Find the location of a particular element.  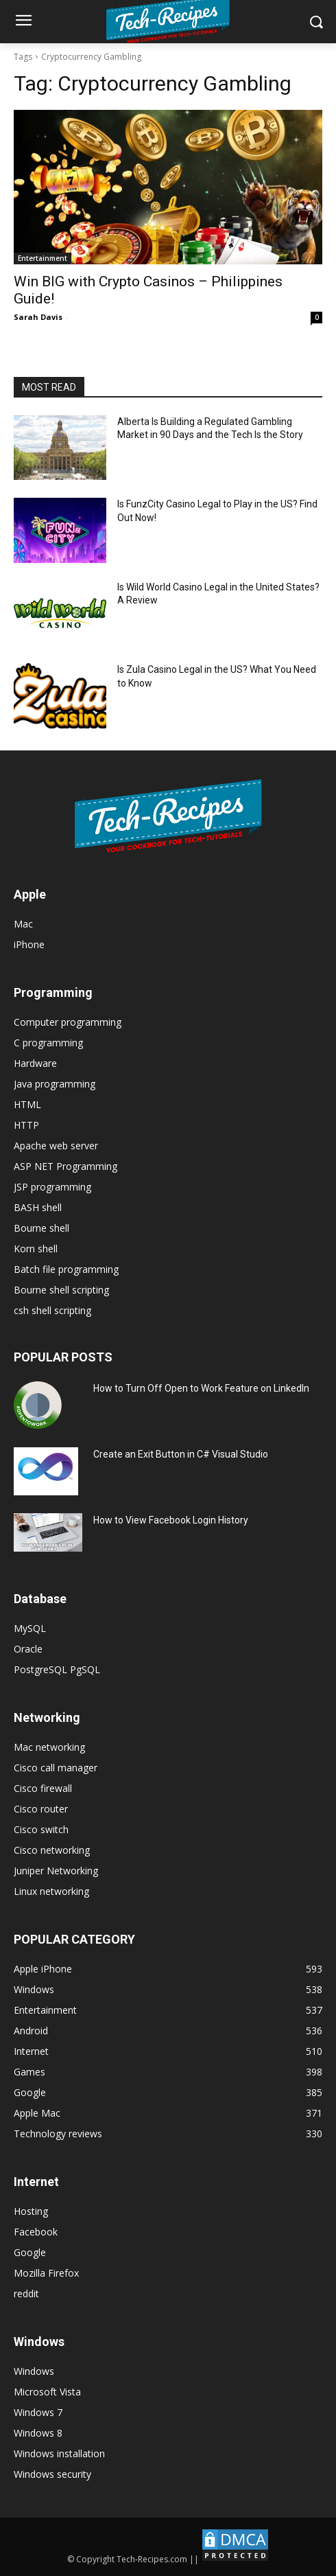

BASH shell is located at coordinates (38, 1207).